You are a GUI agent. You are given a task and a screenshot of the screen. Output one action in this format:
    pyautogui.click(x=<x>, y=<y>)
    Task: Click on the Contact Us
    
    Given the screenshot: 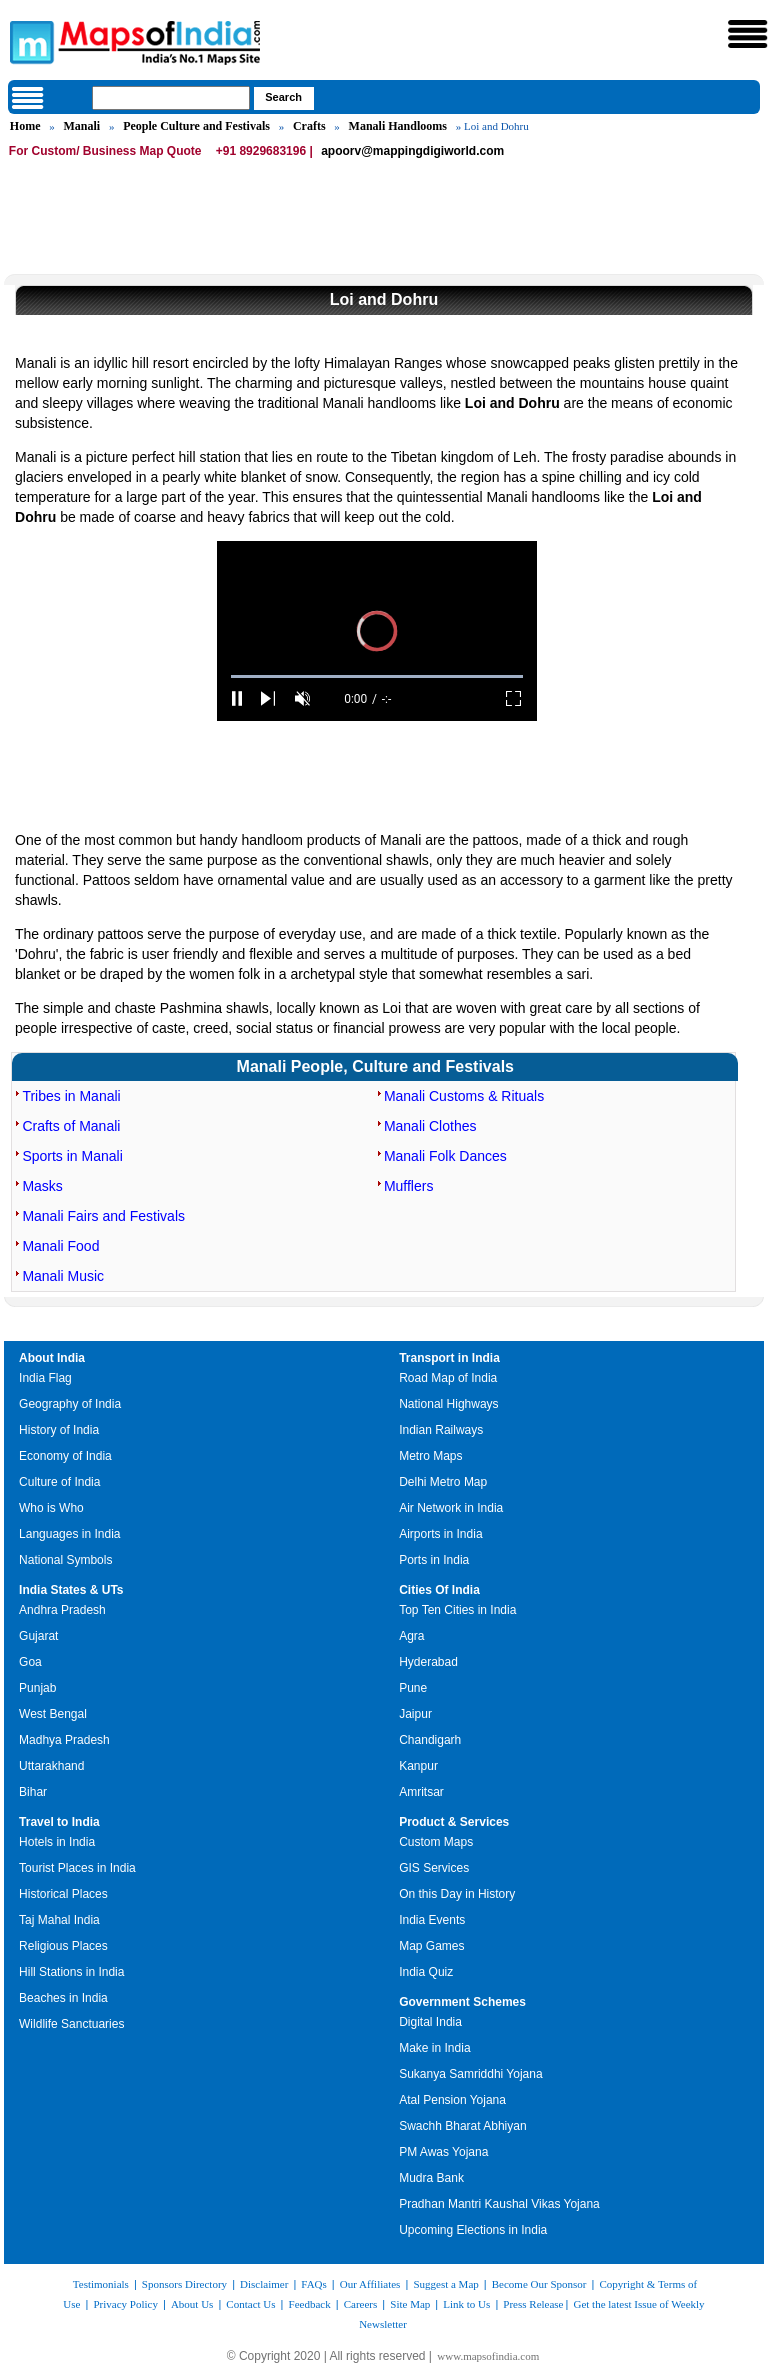 What is the action you would take?
    pyautogui.click(x=250, y=2304)
    